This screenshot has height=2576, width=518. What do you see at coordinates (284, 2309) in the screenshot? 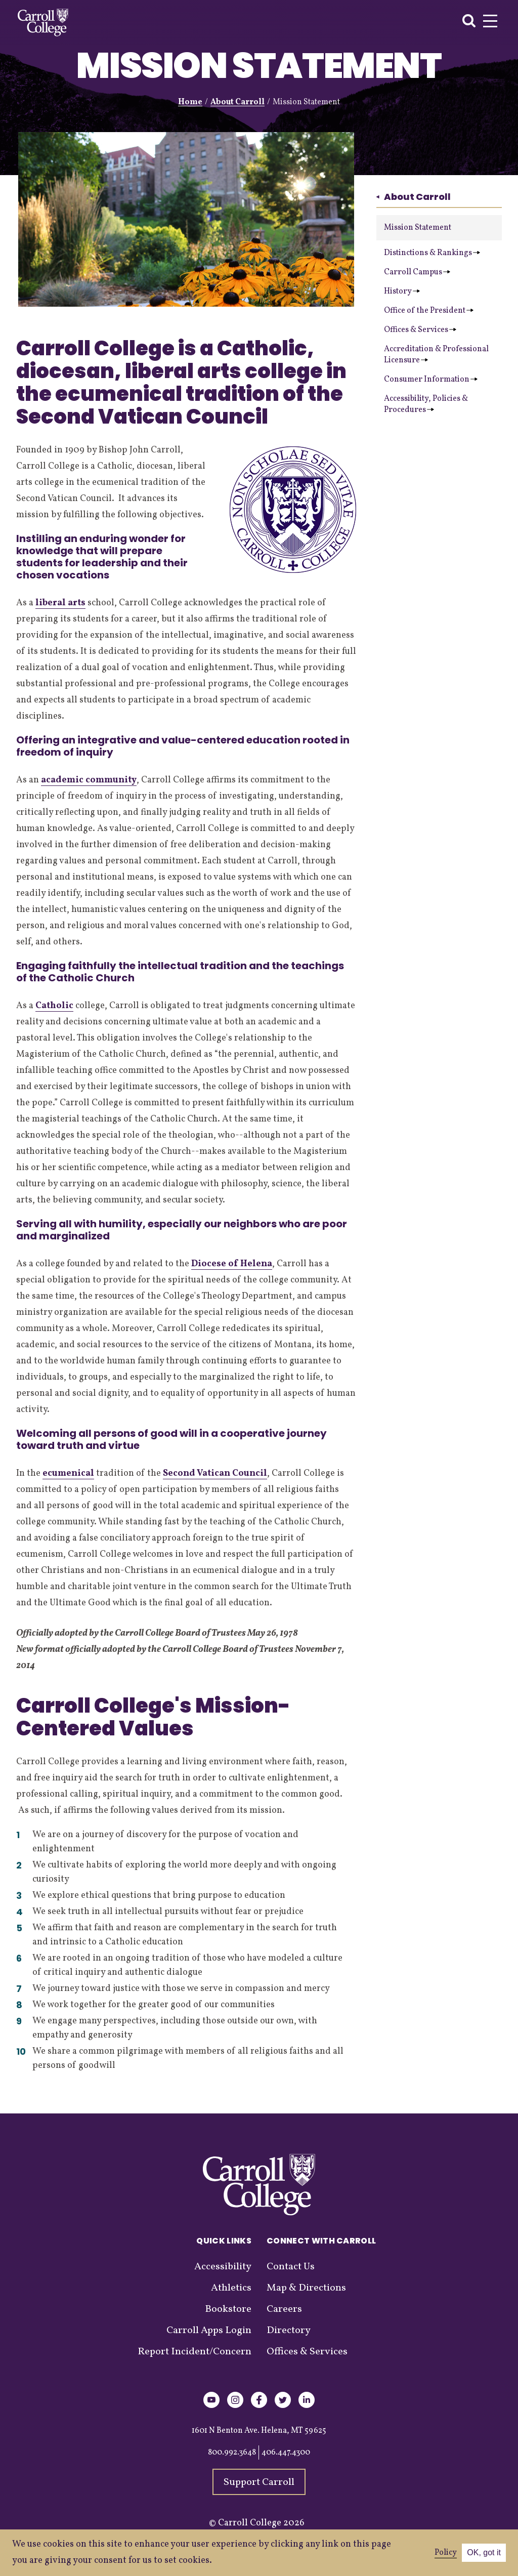
I see `Careers` at bounding box center [284, 2309].